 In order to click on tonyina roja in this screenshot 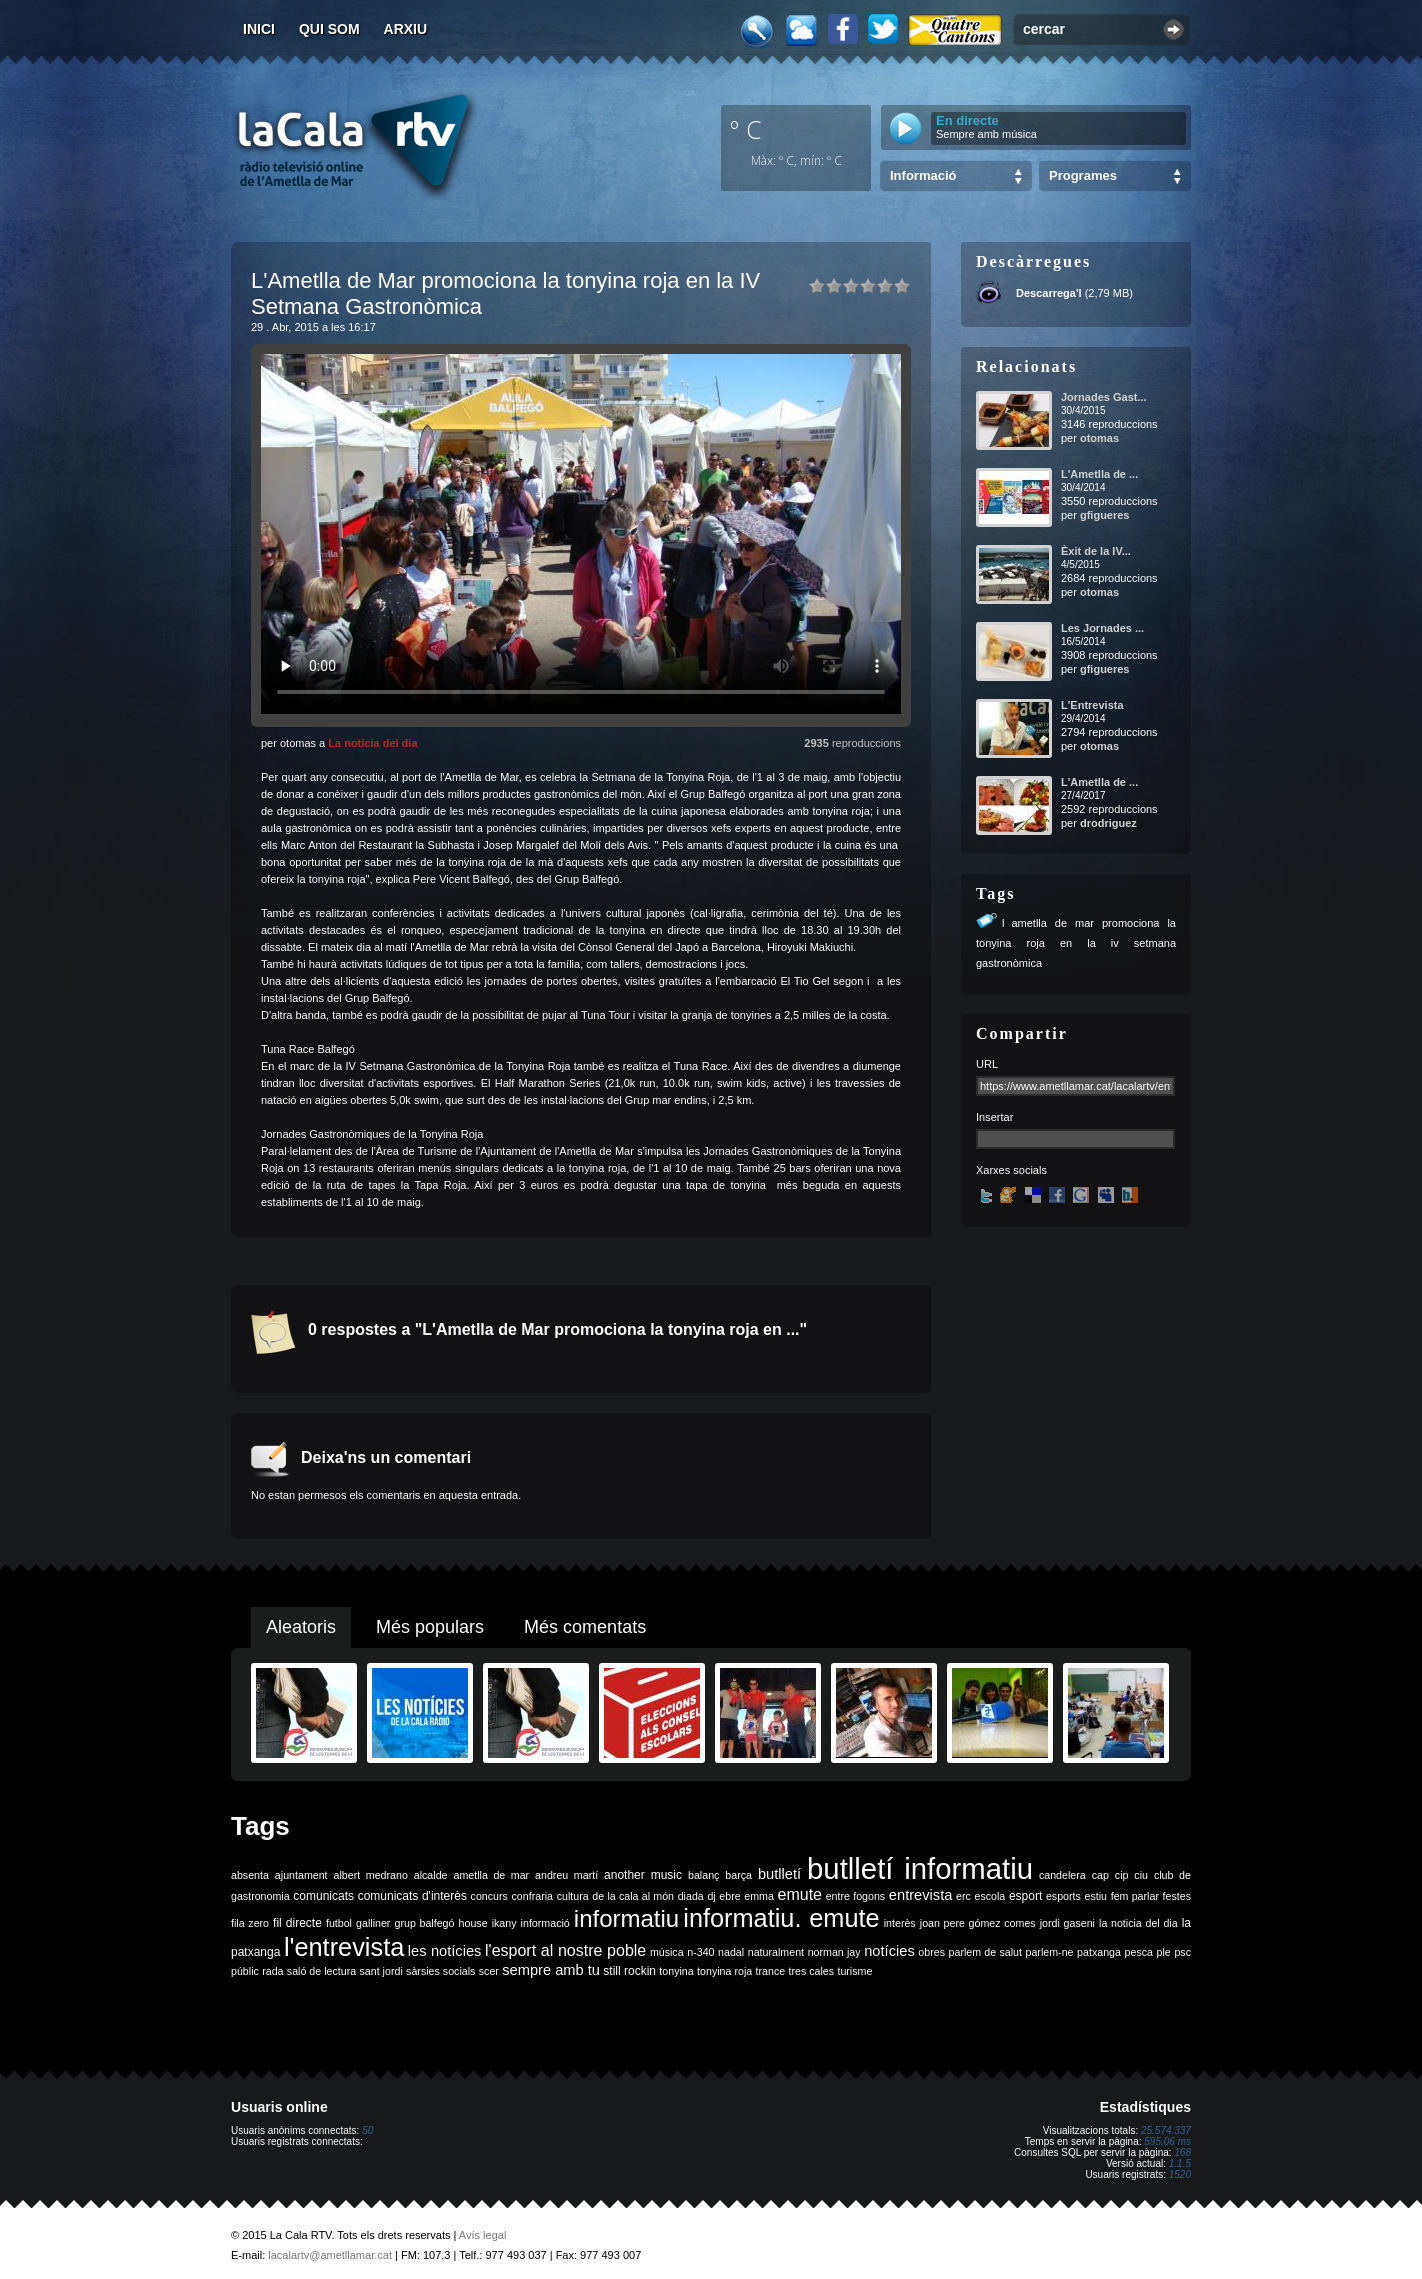, I will do `click(724, 1971)`.